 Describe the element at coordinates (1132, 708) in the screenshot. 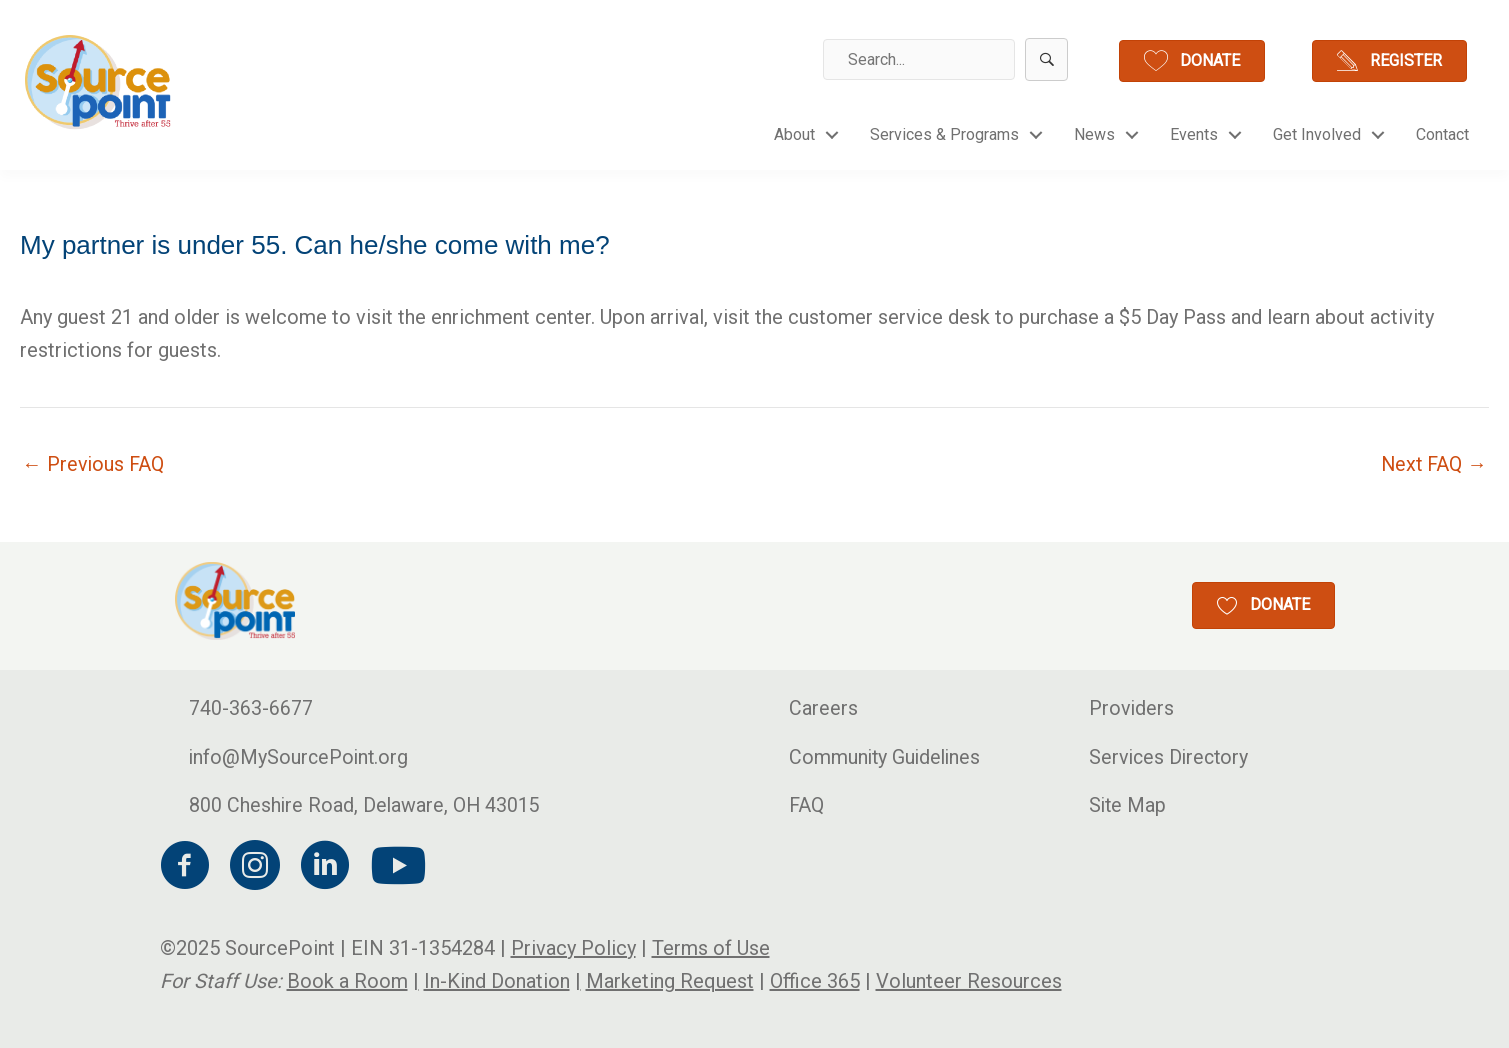

I see `Providers` at that location.